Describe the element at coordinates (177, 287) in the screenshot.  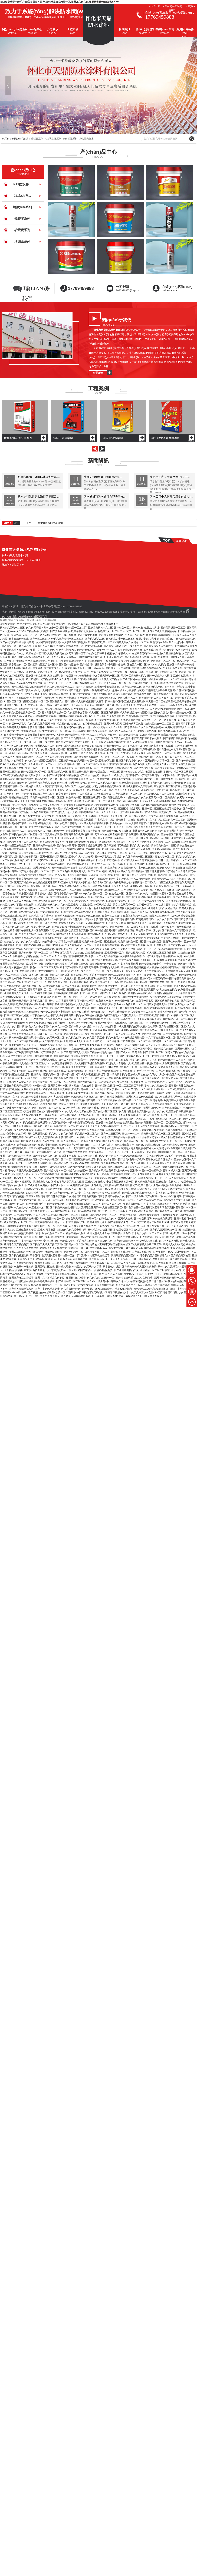
I see `online service` at that location.